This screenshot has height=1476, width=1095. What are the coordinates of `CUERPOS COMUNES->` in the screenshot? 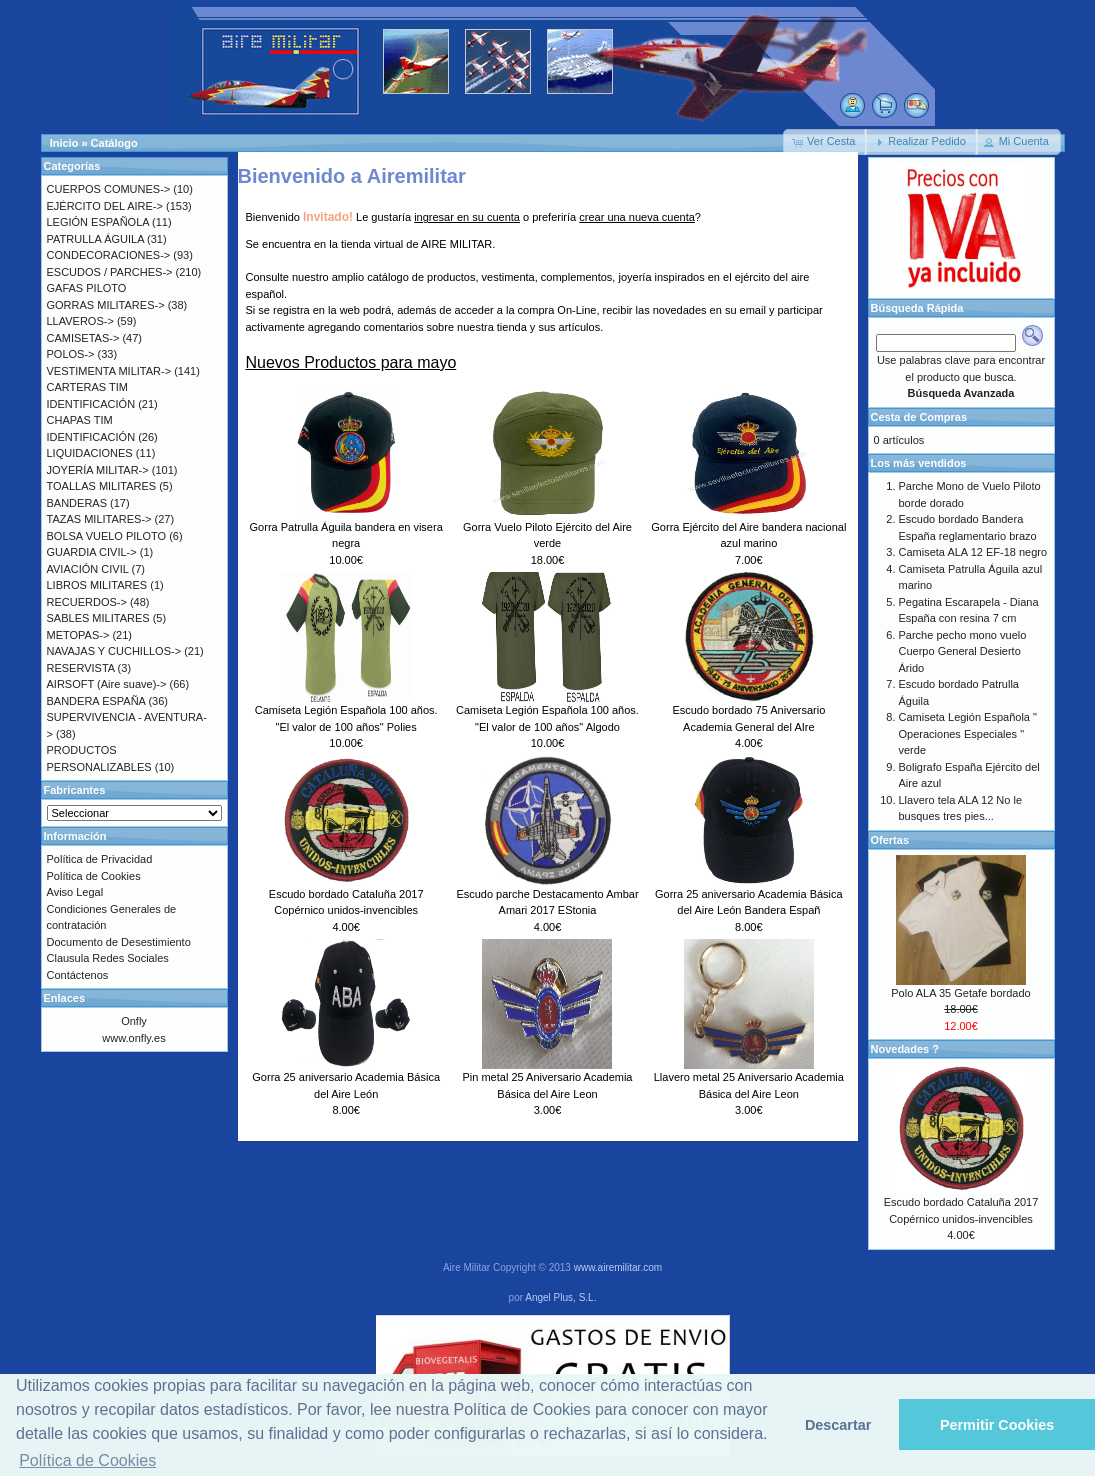 It's located at (109, 189).